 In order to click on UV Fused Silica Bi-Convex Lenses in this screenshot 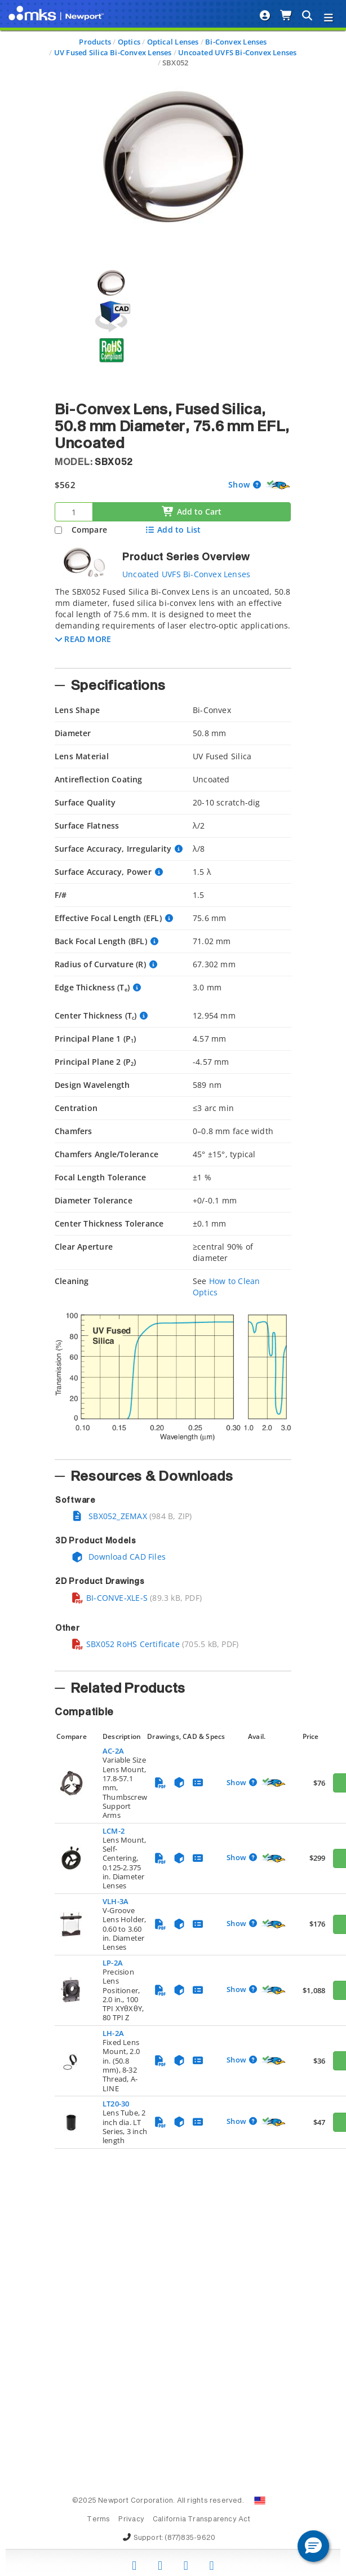, I will do `click(113, 52)`.